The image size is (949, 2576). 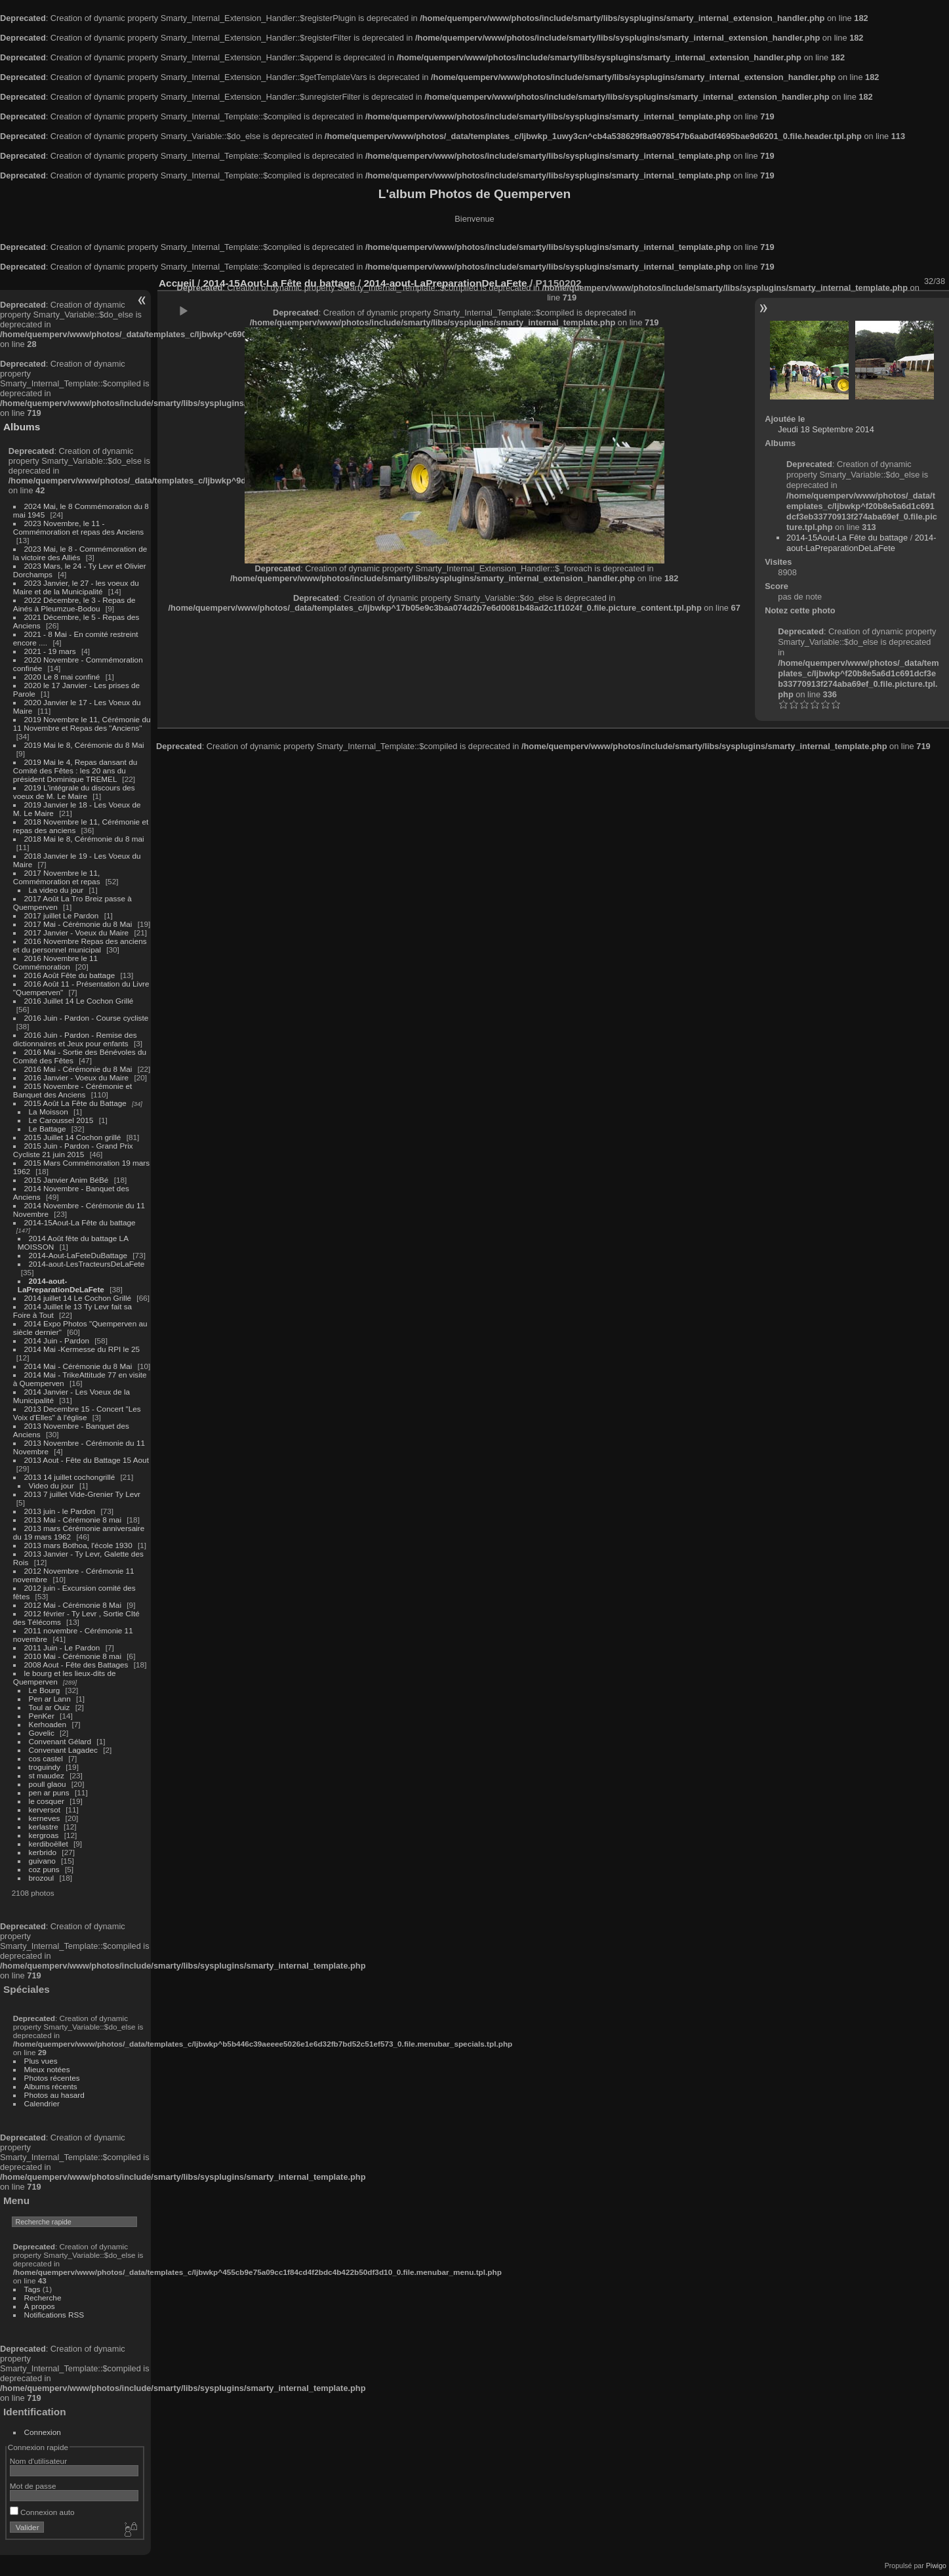 What do you see at coordinates (50, 651) in the screenshot?
I see `2021 - 19 mars` at bounding box center [50, 651].